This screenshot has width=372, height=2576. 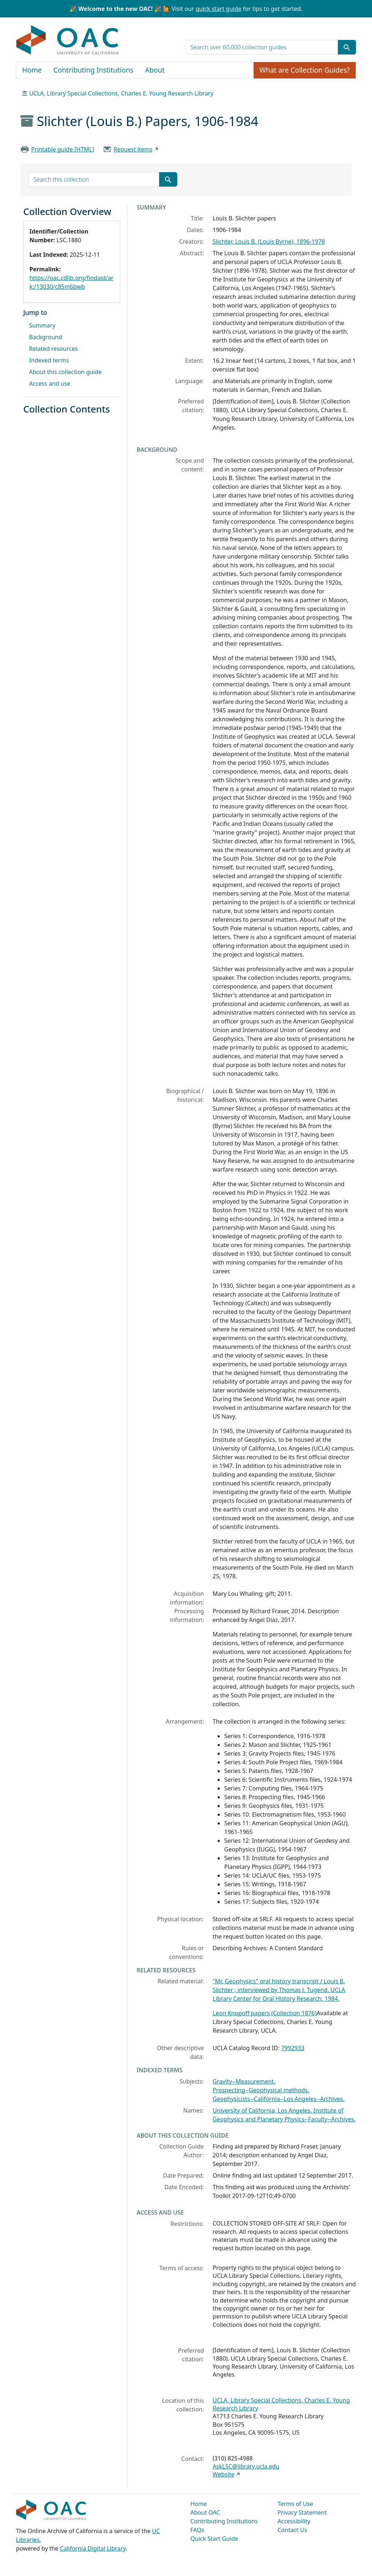 What do you see at coordinates (223, 2474) in the screenshot?
I see `Website` at bounding box center [223, 2474].